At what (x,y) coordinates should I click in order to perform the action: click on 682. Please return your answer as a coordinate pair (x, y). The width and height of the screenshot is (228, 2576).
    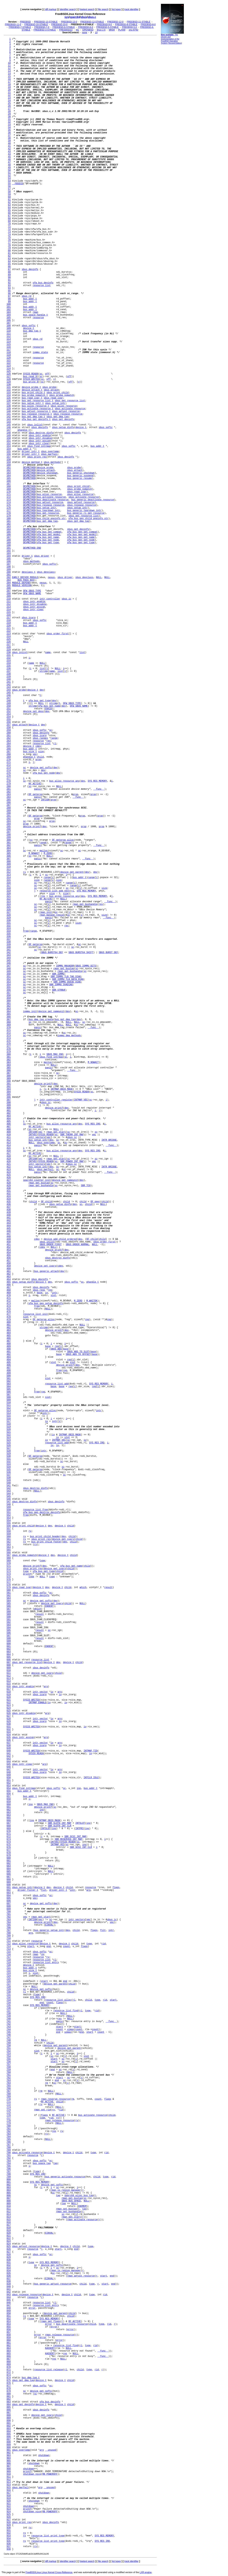
    Looking at the image, I should click on (8, 1863).